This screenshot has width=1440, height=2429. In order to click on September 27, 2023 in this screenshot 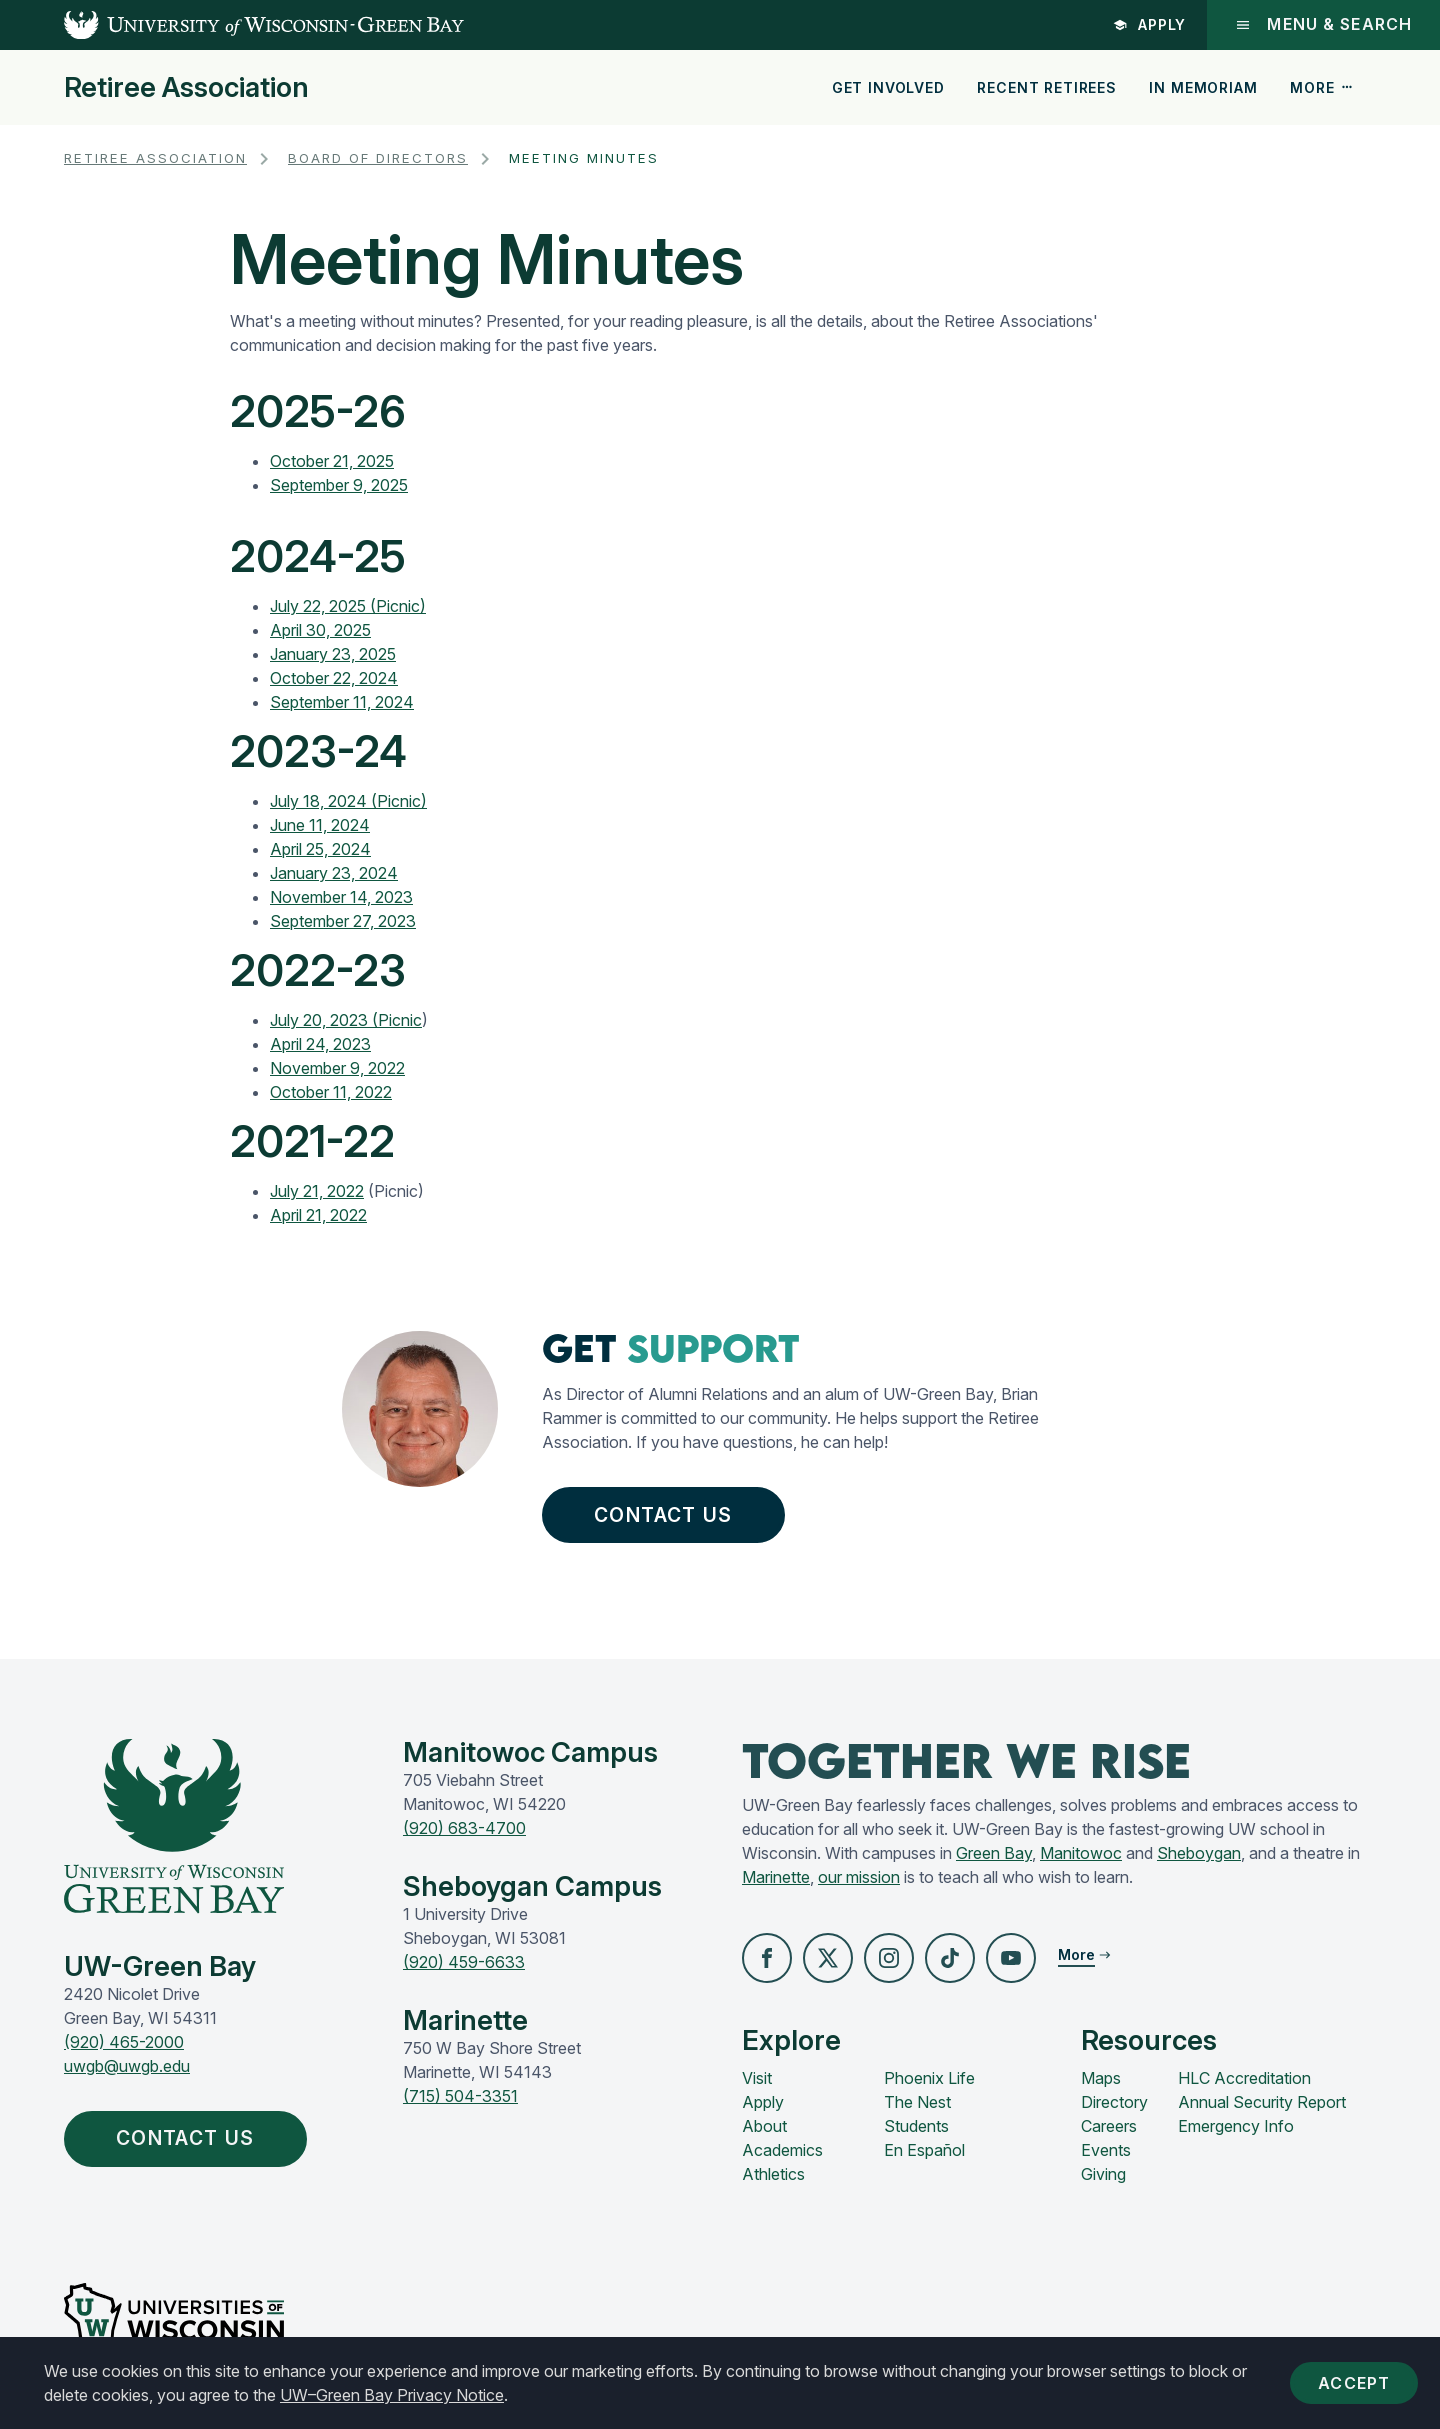, I will do `click(343, 921)`.